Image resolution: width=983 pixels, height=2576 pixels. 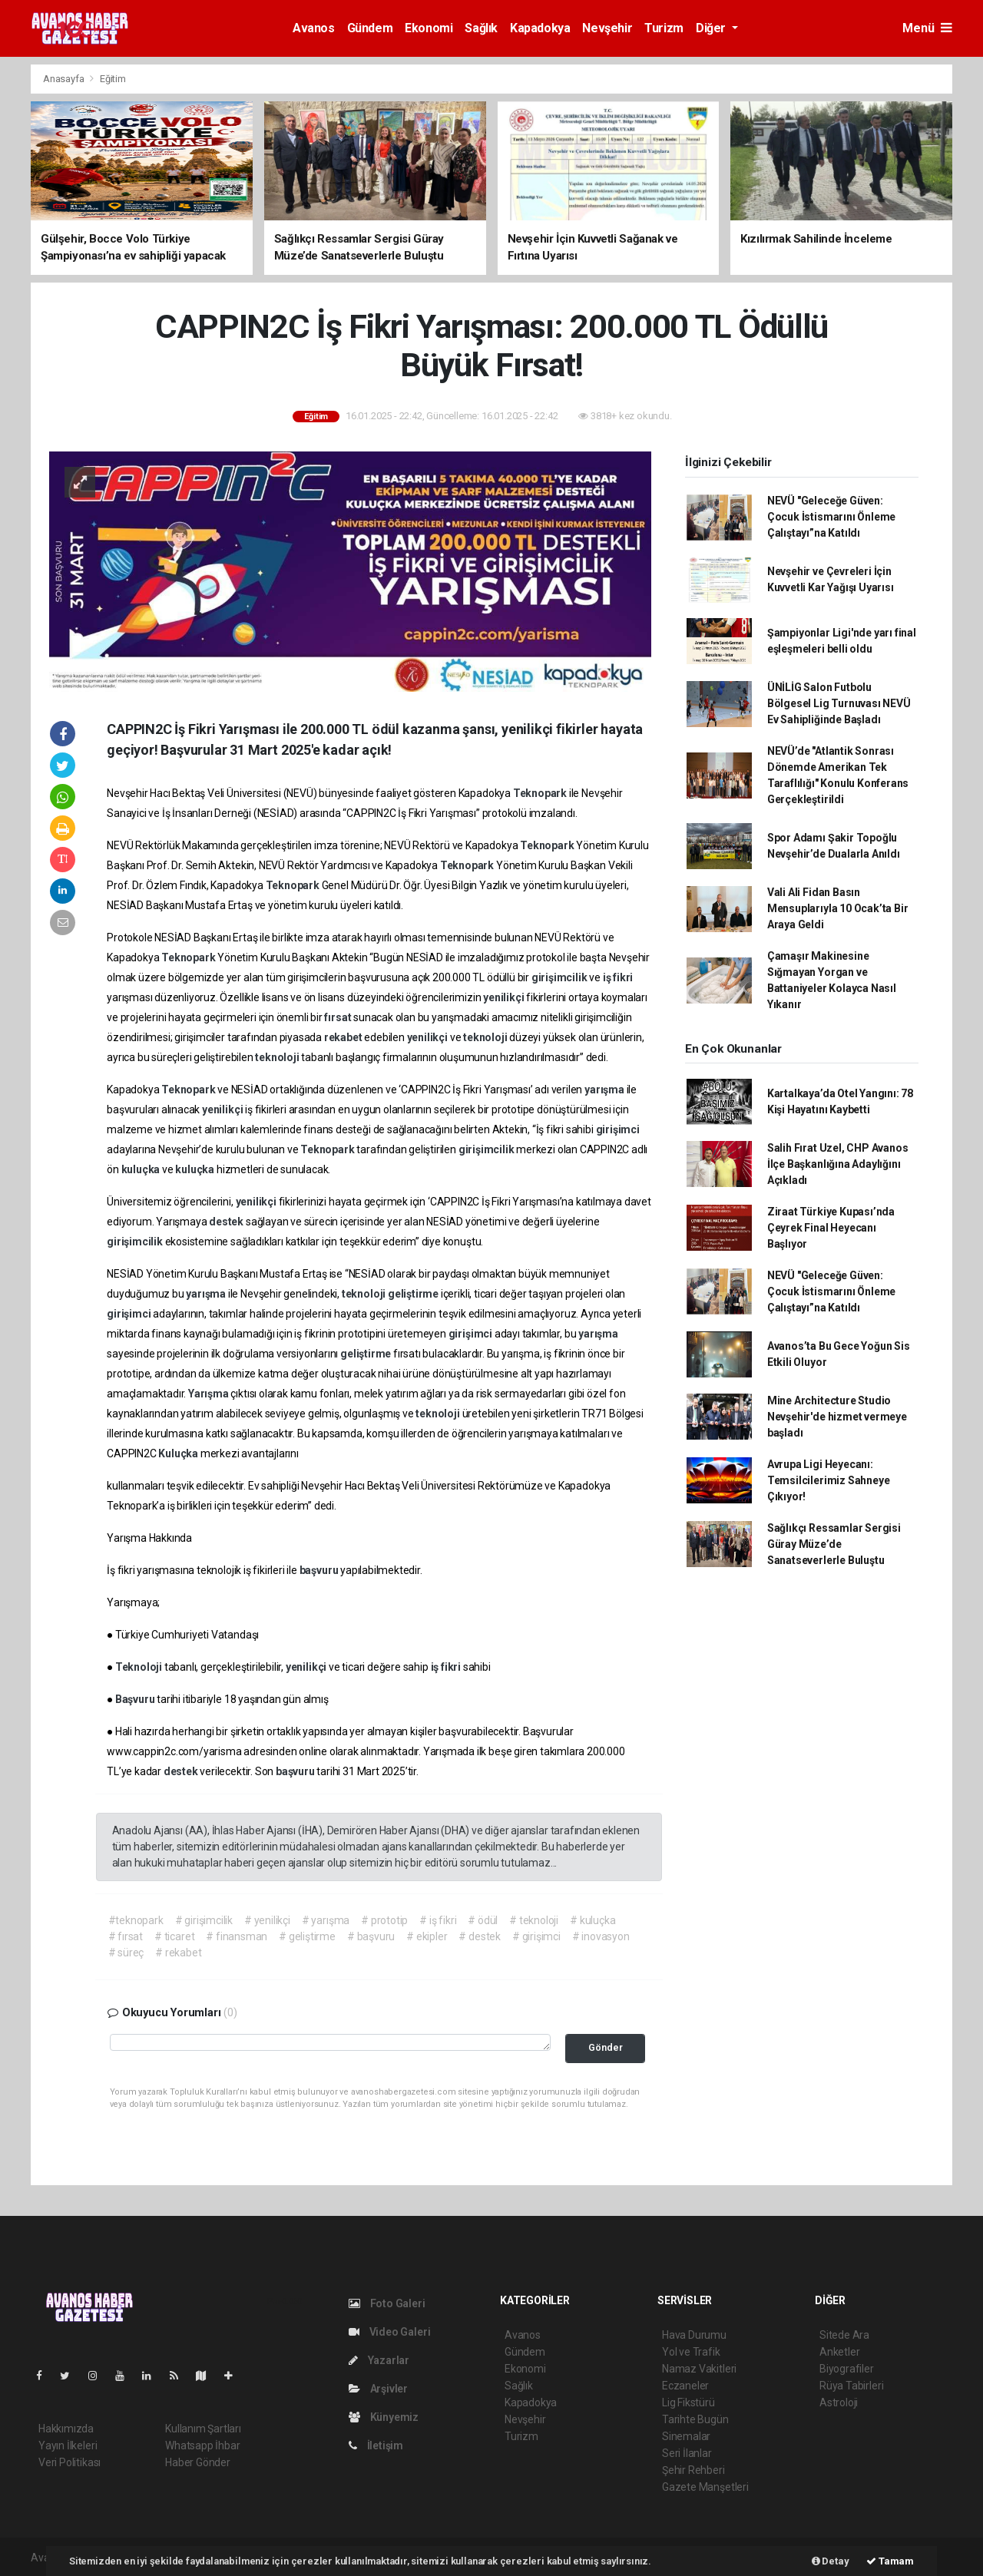 I want to click on Whatsapp İhbar, so click(x=202, y=2445).